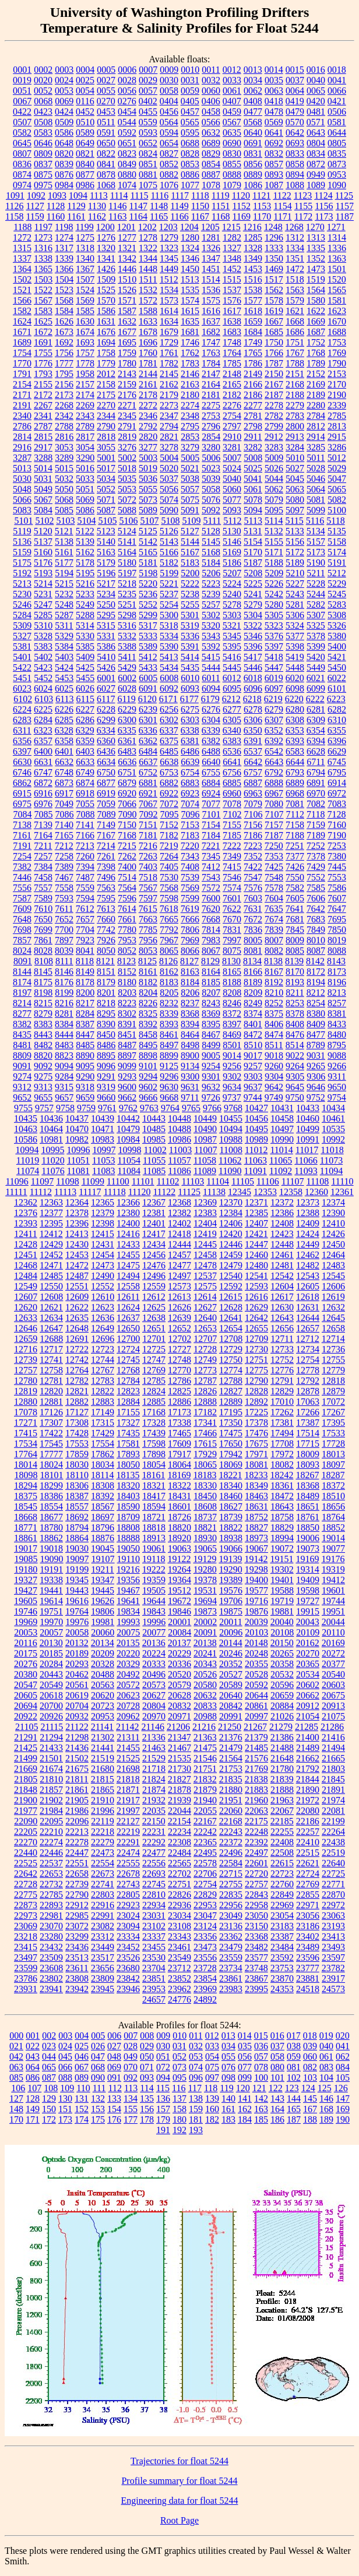  What do you see at coordinates (205, 1590) in the screenshot?
I see `19531` at bounding box center [205, 1590].